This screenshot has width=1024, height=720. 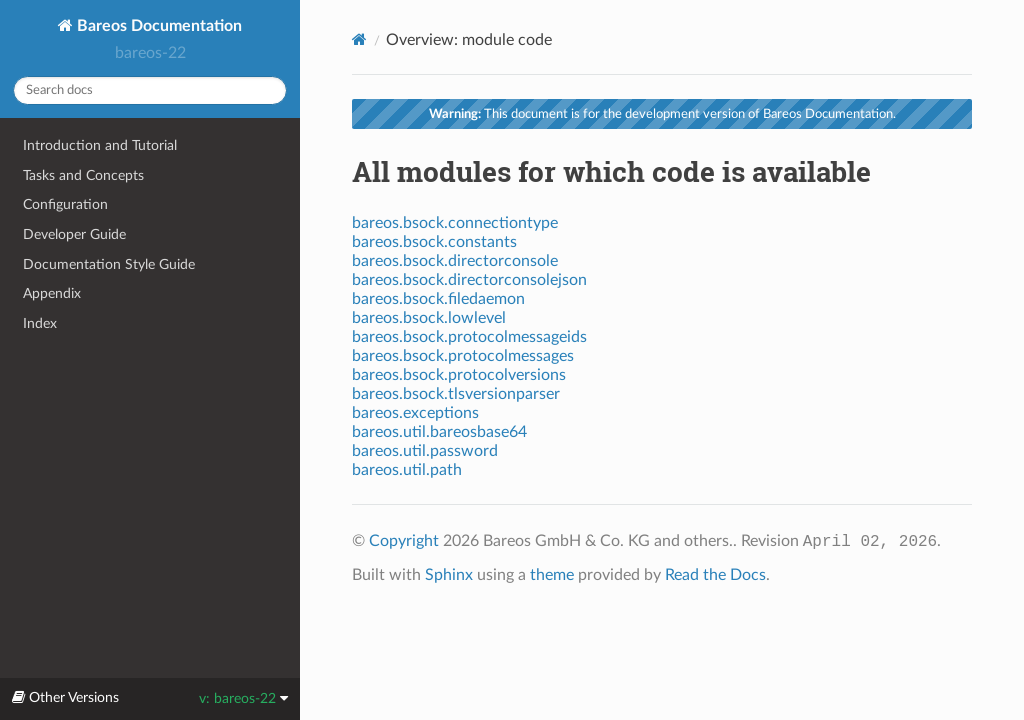 I want to click on bareos.util.path, so click(x=407, y=470).